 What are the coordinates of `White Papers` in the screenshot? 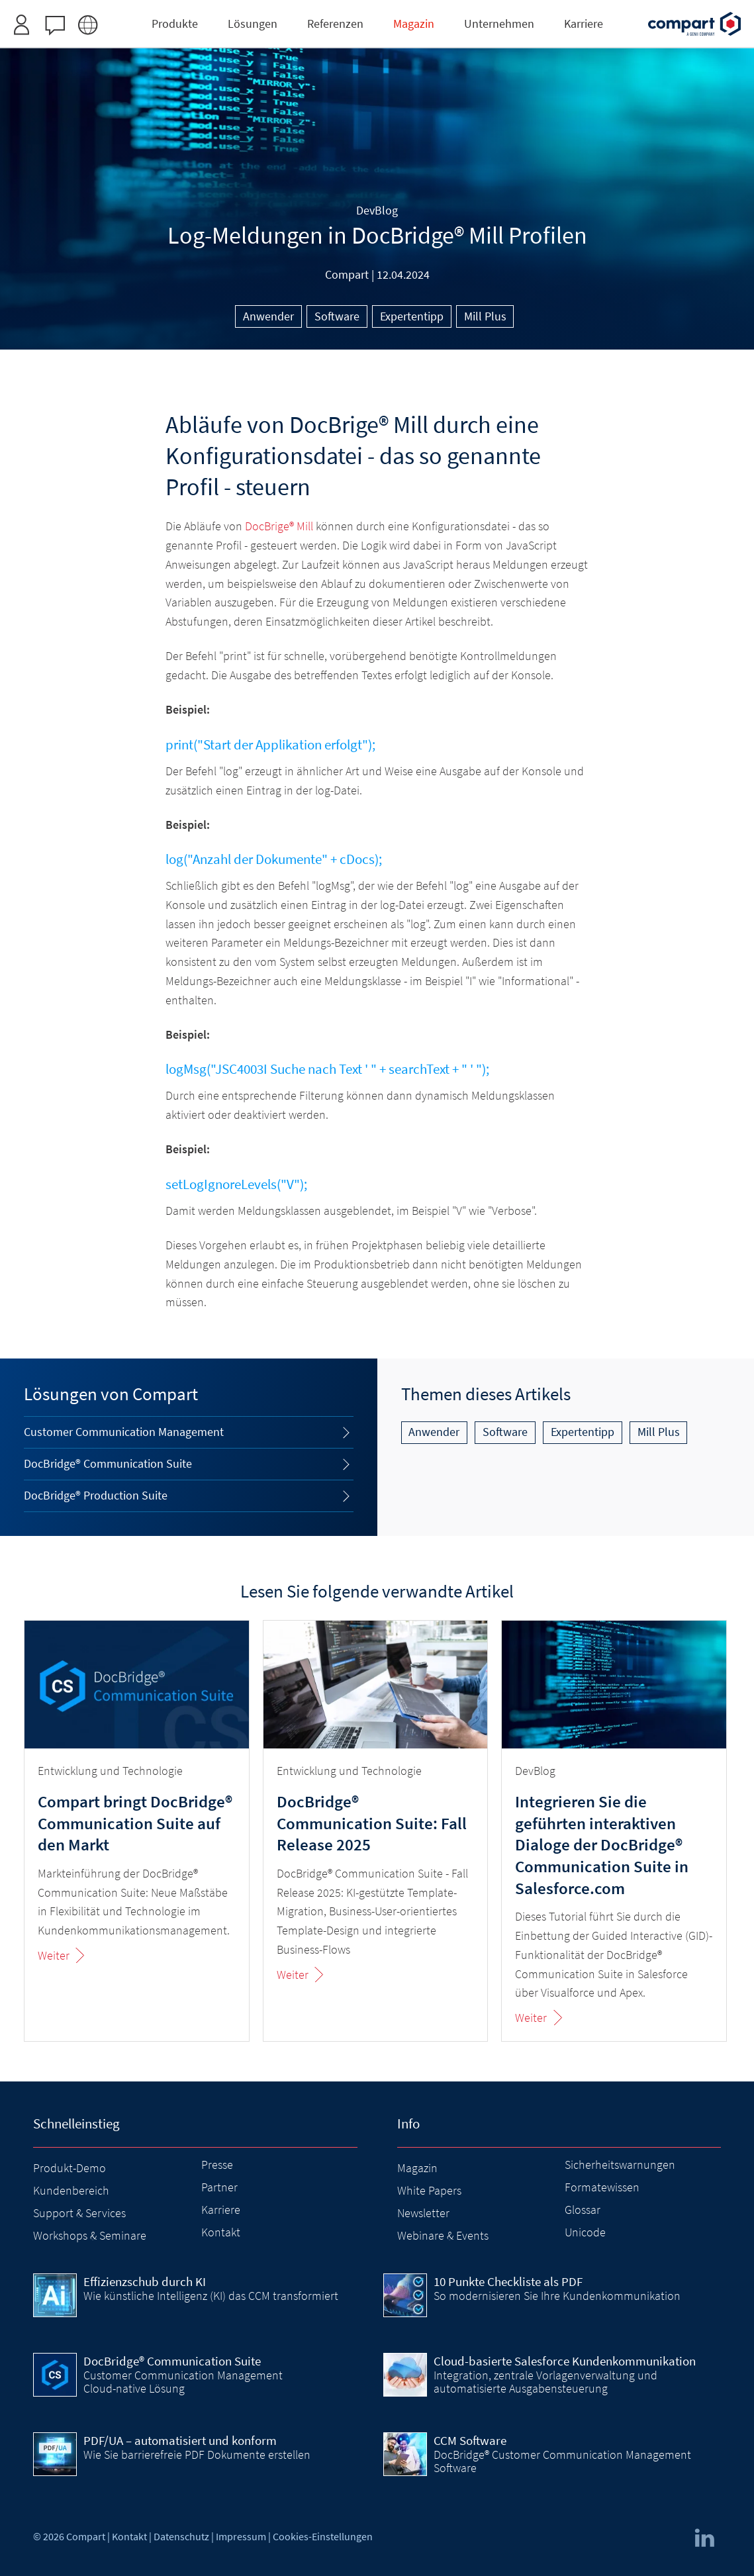 It's located at (429, 2190).